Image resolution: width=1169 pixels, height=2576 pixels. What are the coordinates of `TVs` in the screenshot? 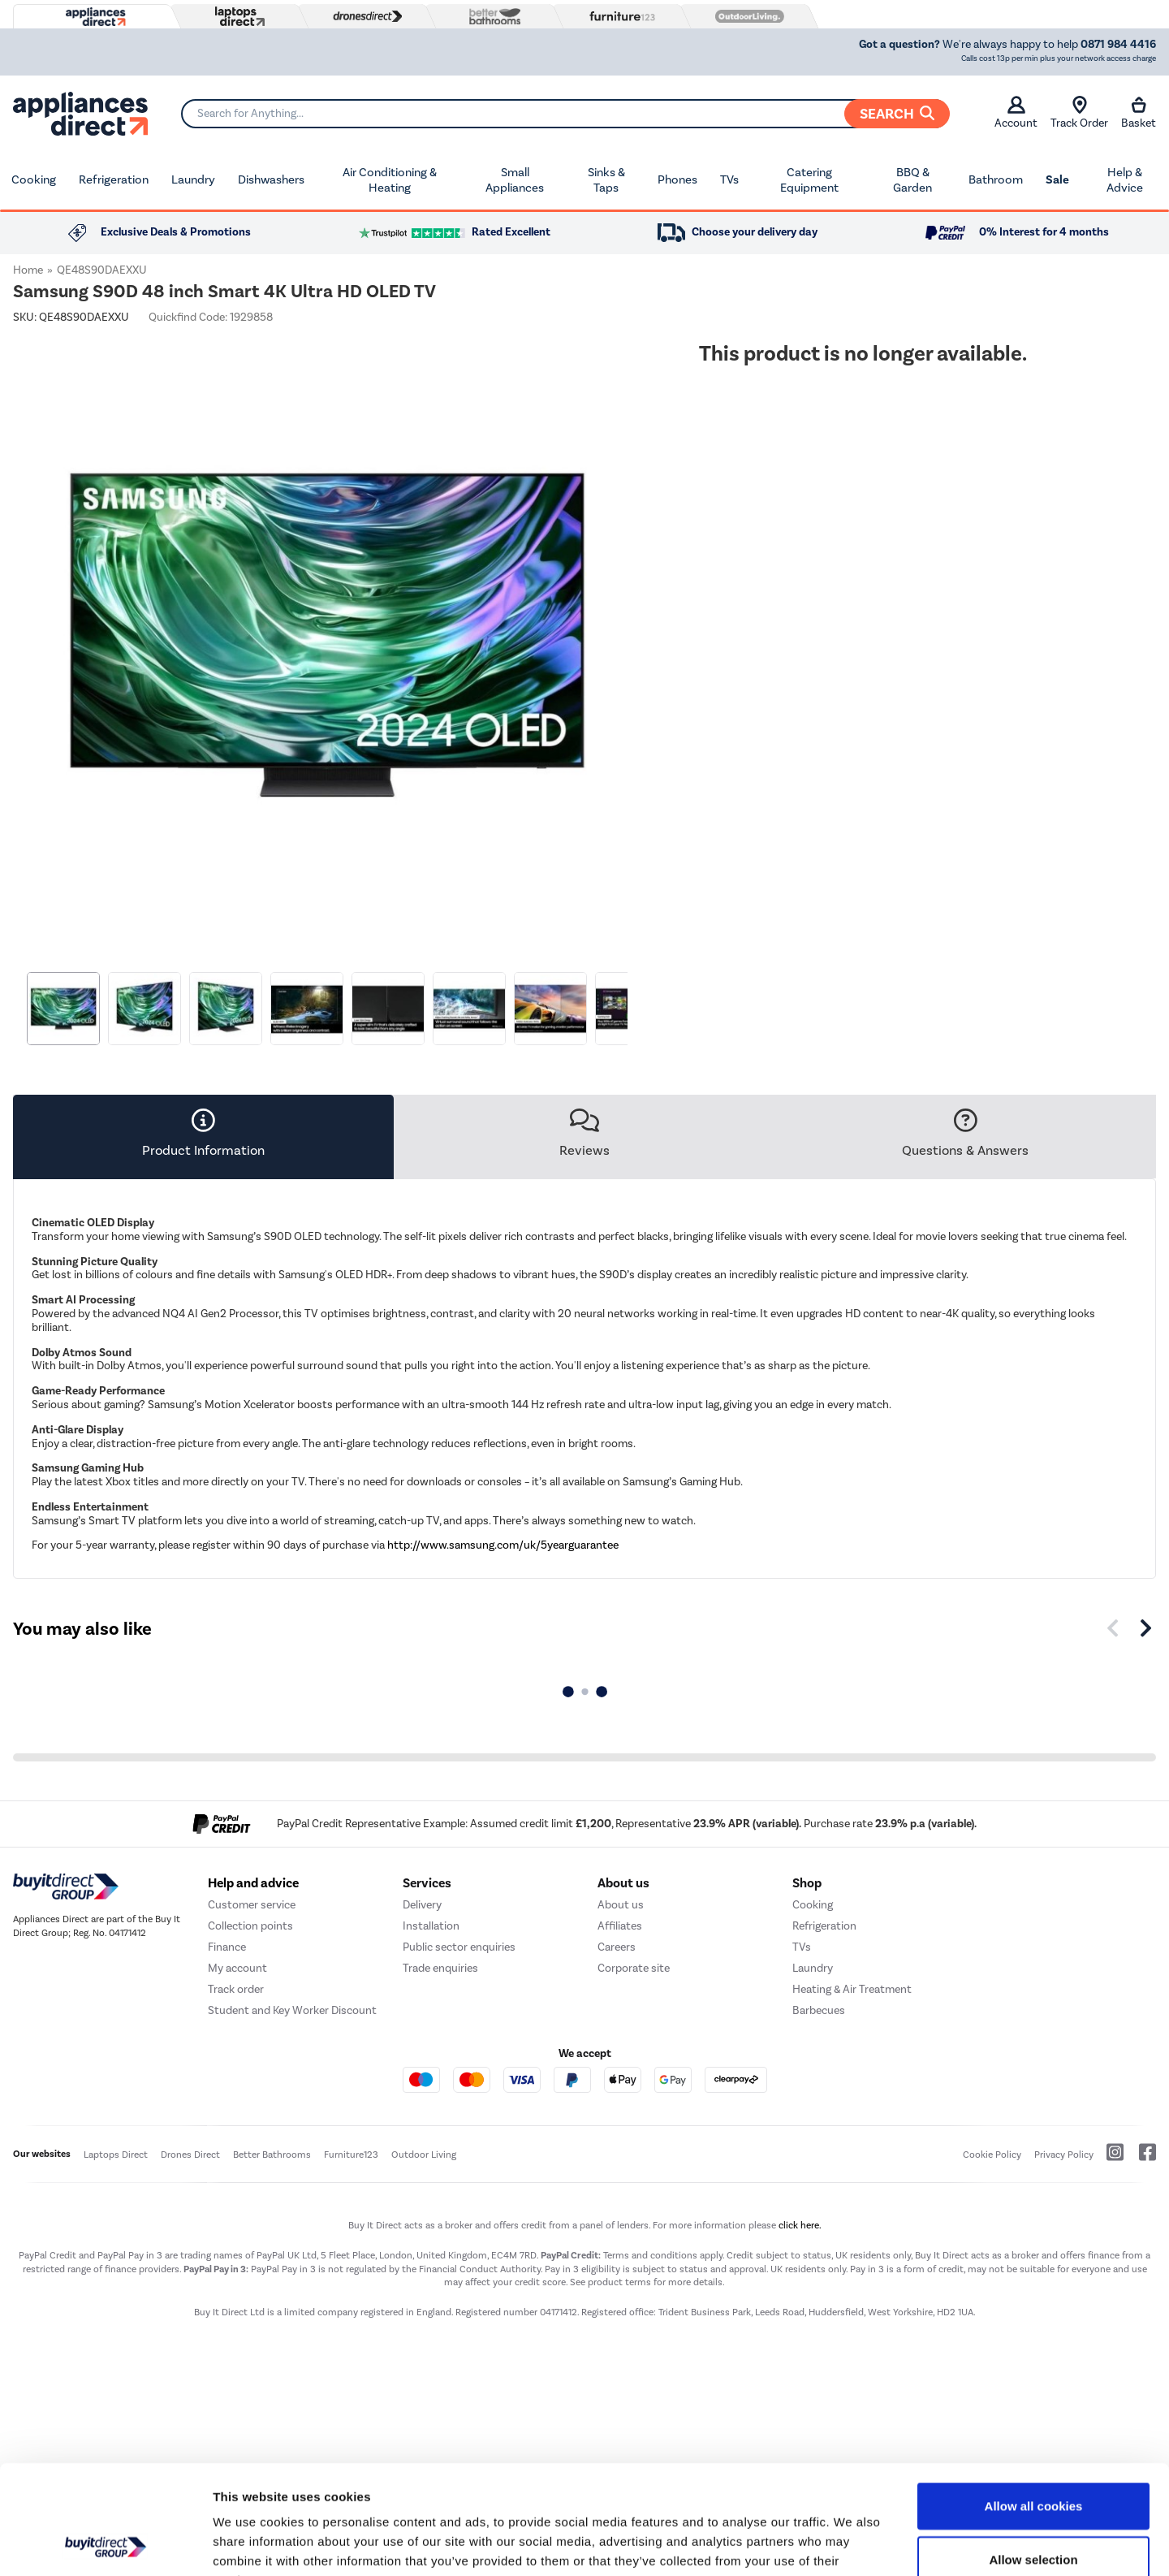 It's located at (729, 179).